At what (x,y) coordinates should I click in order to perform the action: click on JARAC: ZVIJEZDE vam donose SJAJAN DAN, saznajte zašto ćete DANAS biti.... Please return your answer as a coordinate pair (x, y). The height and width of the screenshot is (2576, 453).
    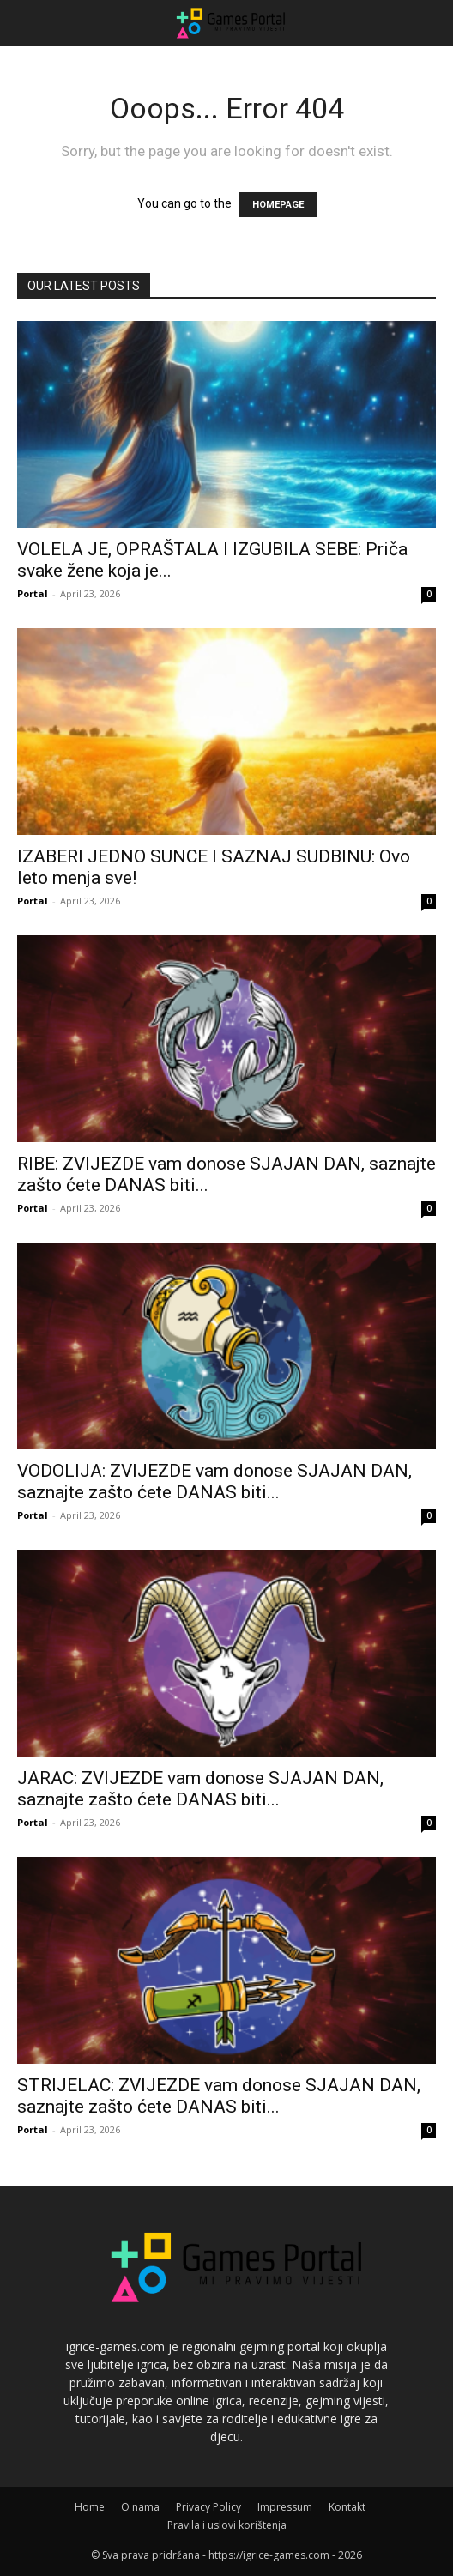
    Looking at the image, I should click on (200, 1789).